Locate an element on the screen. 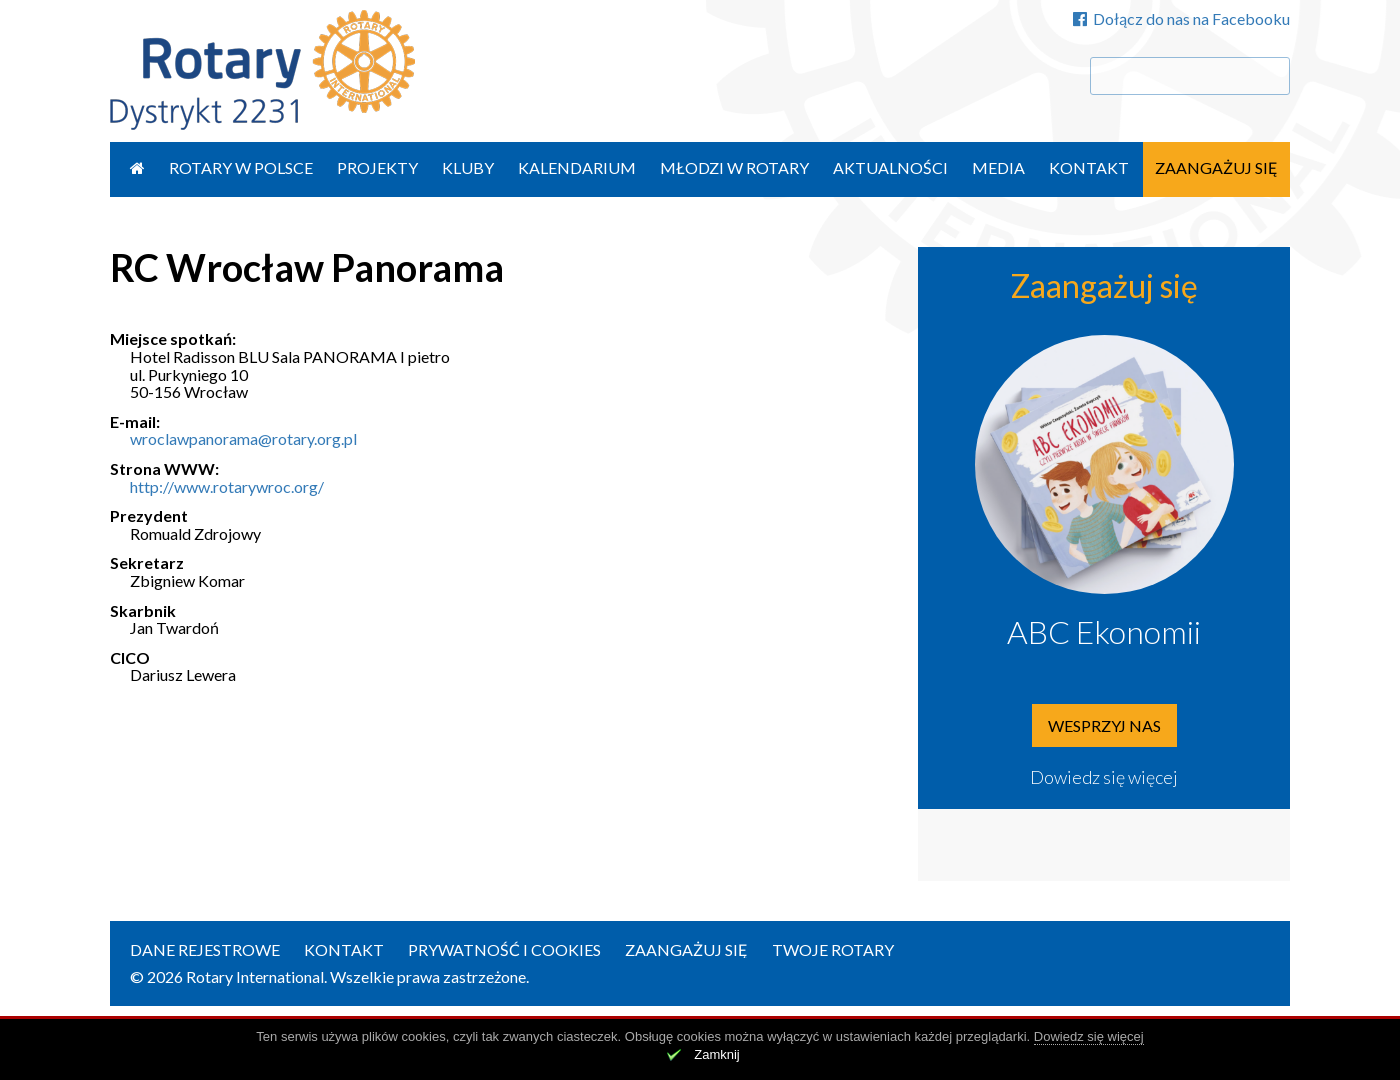 Image resolution: width=1400 pixels, height=1080 pixels. Dołącz do nas na Facebooku is located at coordinates (1181, 18).